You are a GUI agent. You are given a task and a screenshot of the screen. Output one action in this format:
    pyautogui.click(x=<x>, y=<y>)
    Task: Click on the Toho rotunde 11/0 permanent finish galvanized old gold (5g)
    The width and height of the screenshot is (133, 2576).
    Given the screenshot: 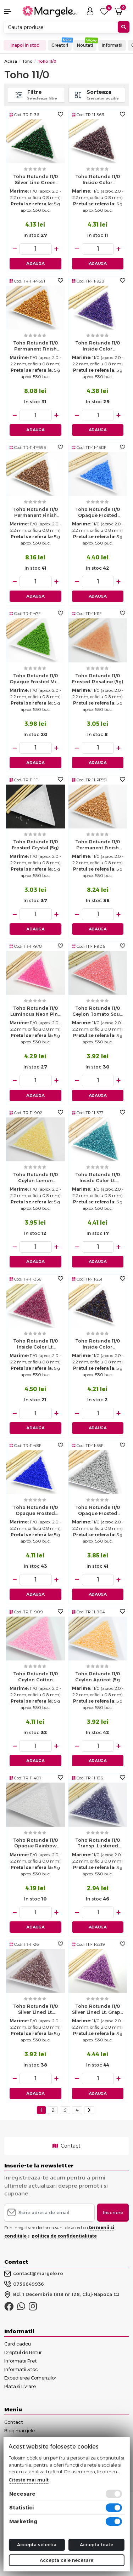 What is the action you would take?
    pyautogui.click(x=35, y=346)
    